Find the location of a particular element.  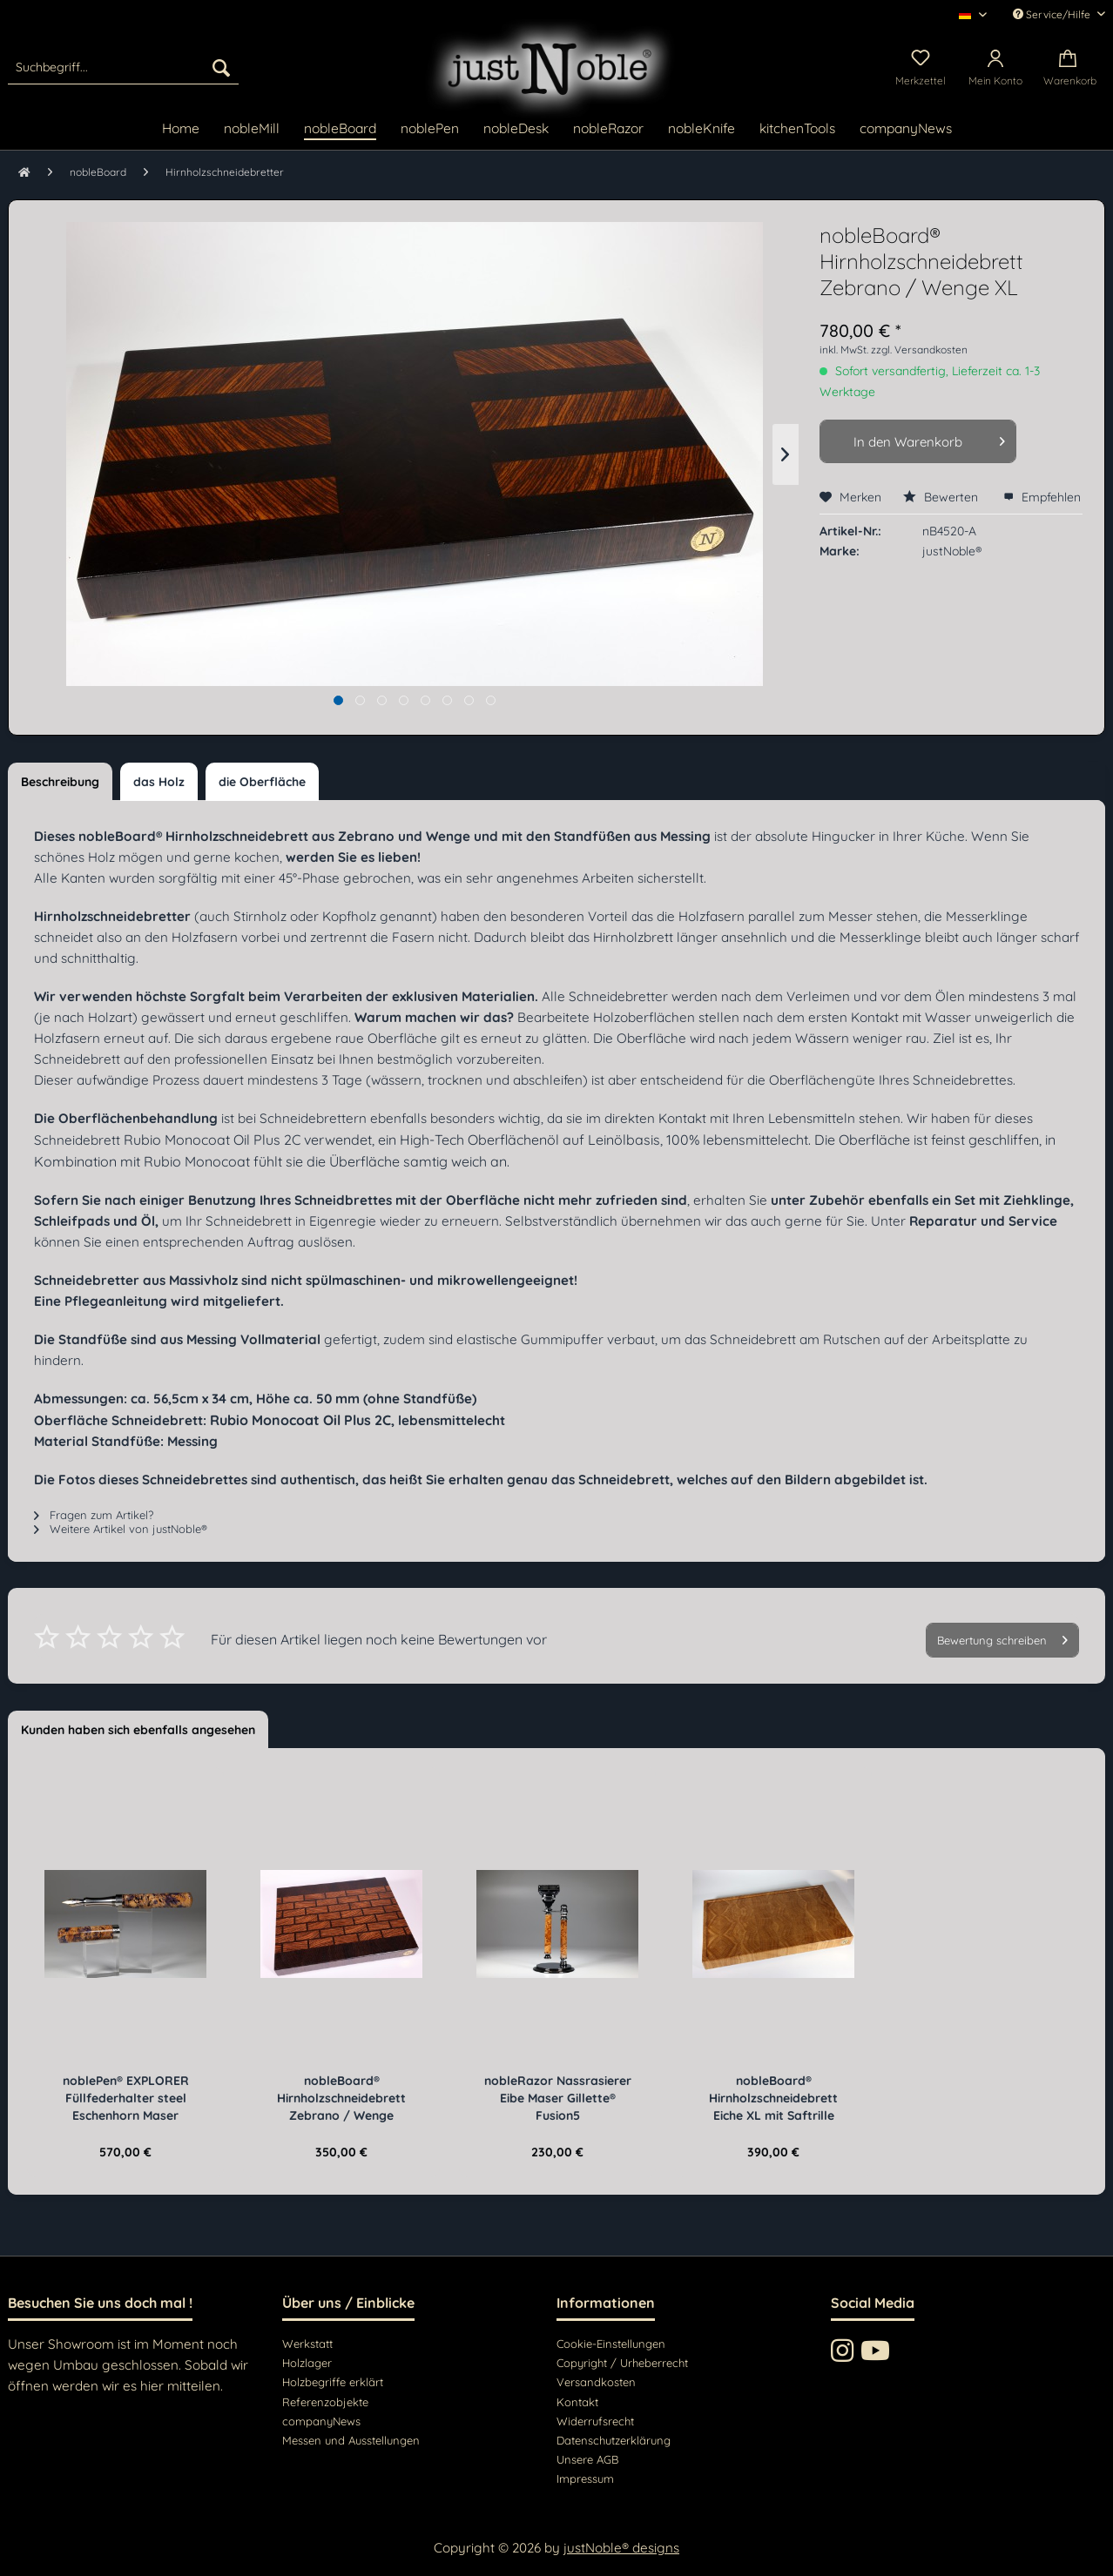

[Suchbegriff...] is located at coordinates (123, 67).